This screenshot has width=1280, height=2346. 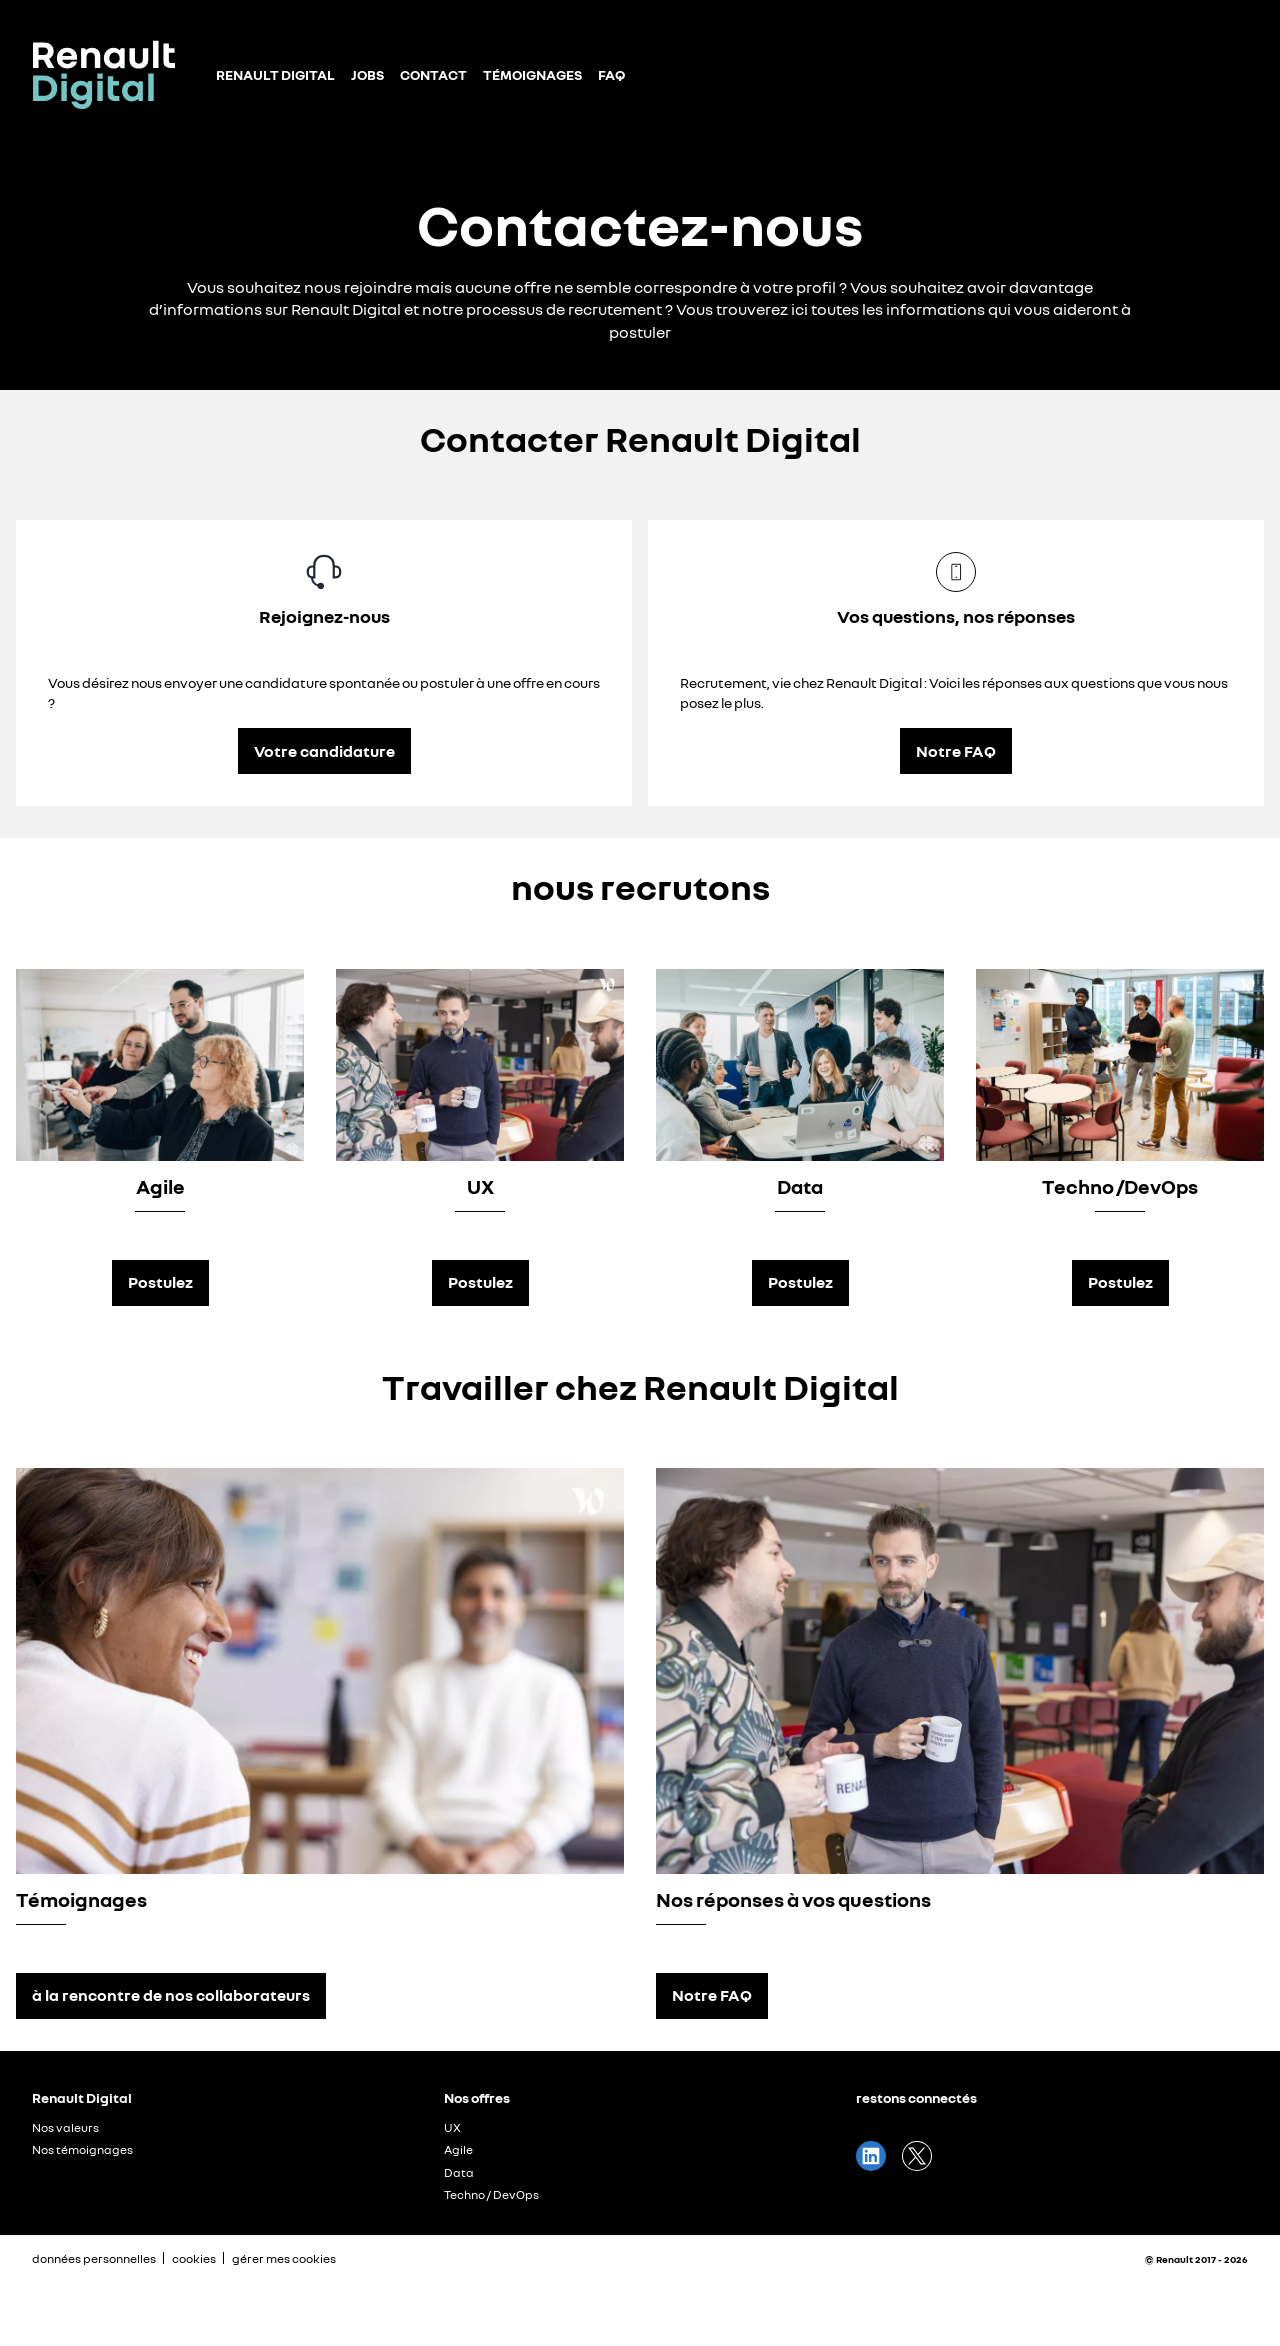 What do you see at coordinates (458, 2149) in the screenshot?
I see `Agile` at bounding box center [458, 2149].